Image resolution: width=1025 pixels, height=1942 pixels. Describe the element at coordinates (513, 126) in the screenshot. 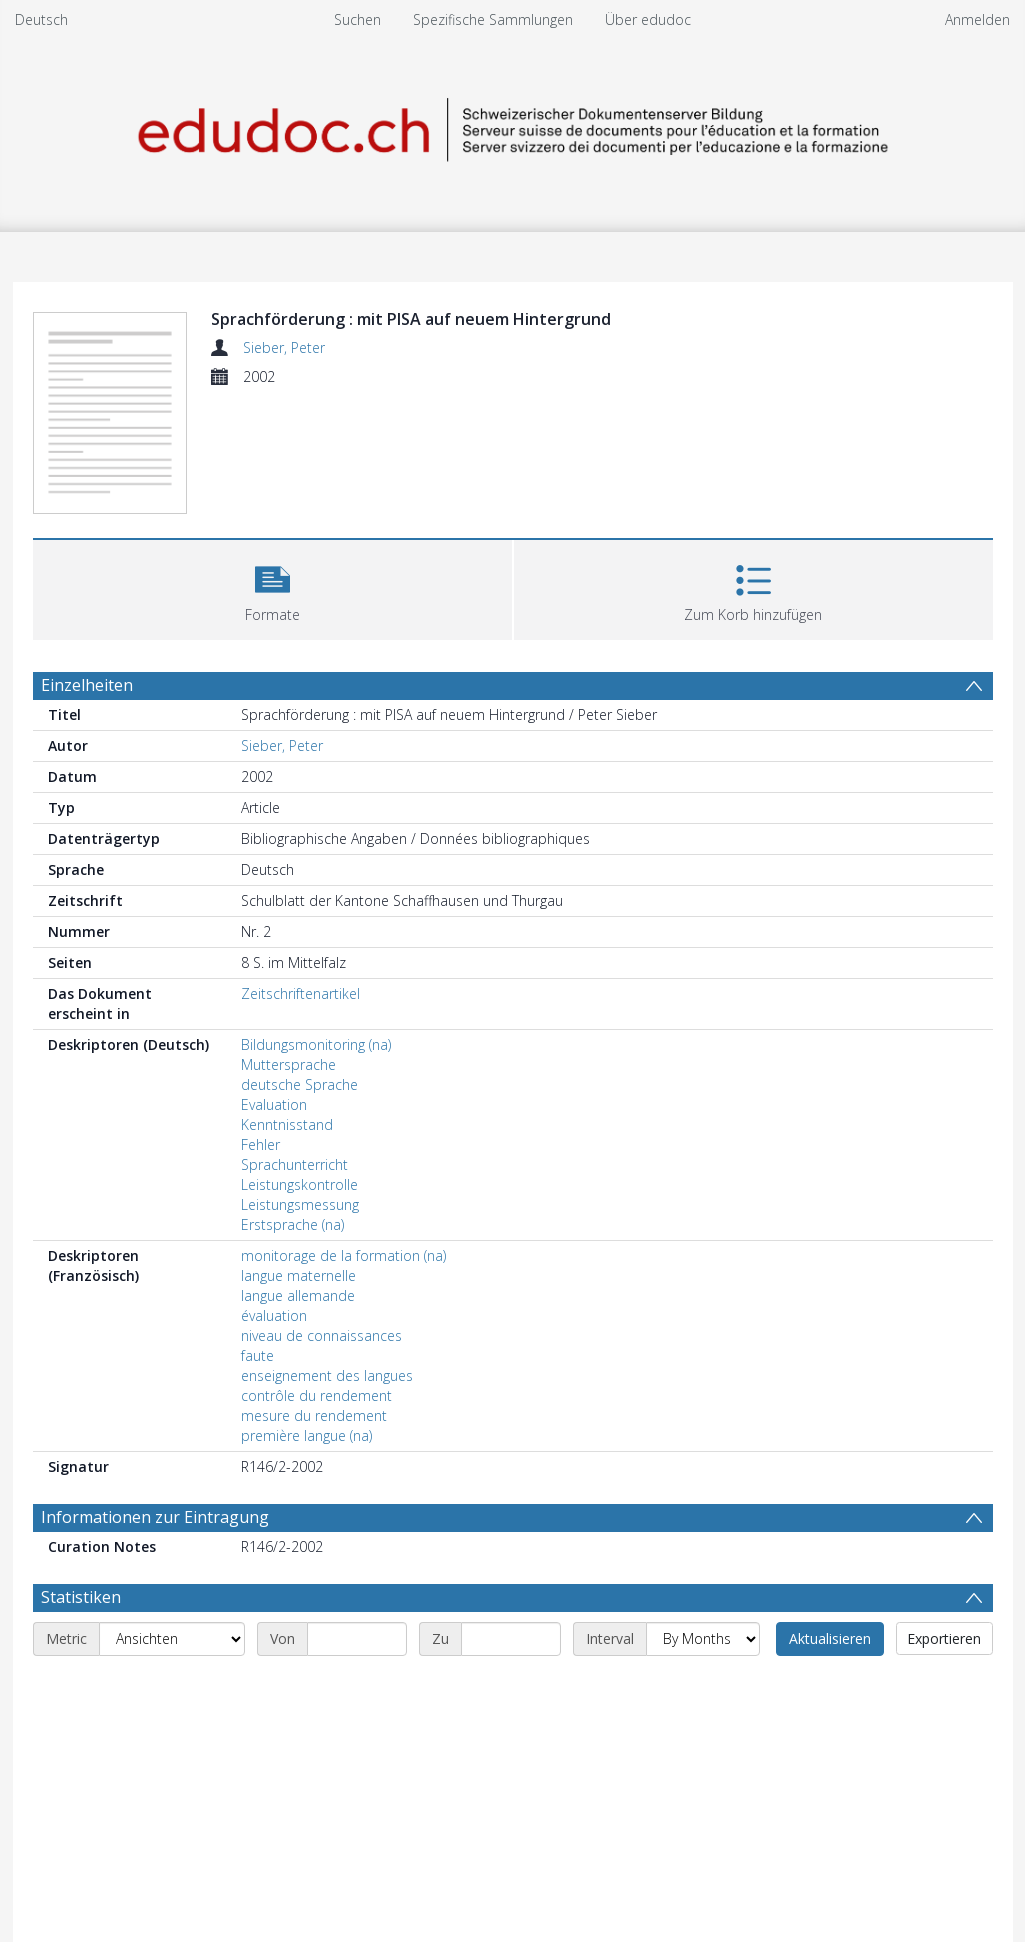

I see `[Homepage link]` at that location.